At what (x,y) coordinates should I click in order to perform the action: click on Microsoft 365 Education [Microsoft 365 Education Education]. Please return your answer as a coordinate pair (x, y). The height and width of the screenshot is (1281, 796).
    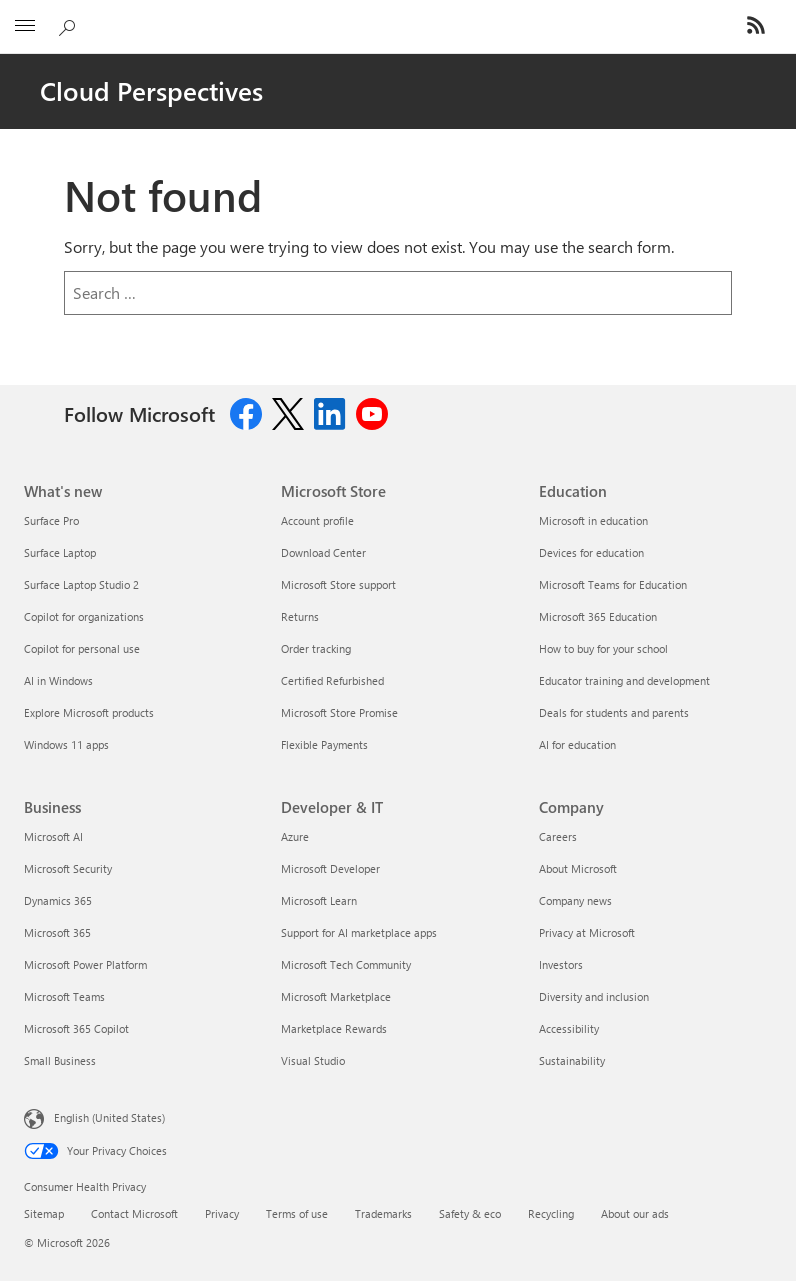
    Looking at the image, I should click on (598, 616).